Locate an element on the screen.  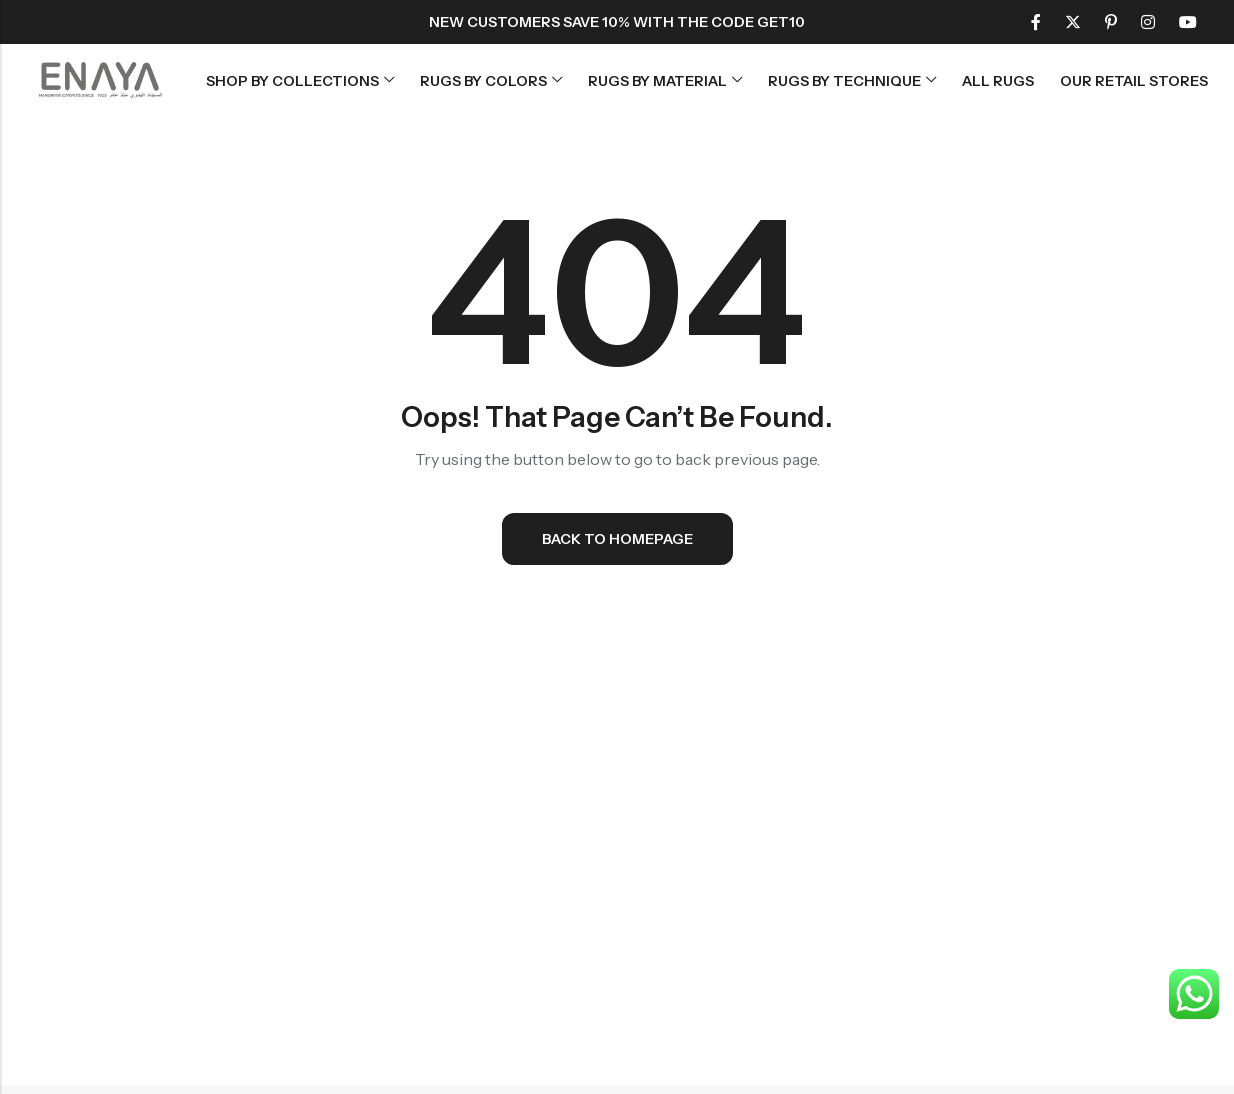
[Twitter] is located at coordinates (1073, 22).